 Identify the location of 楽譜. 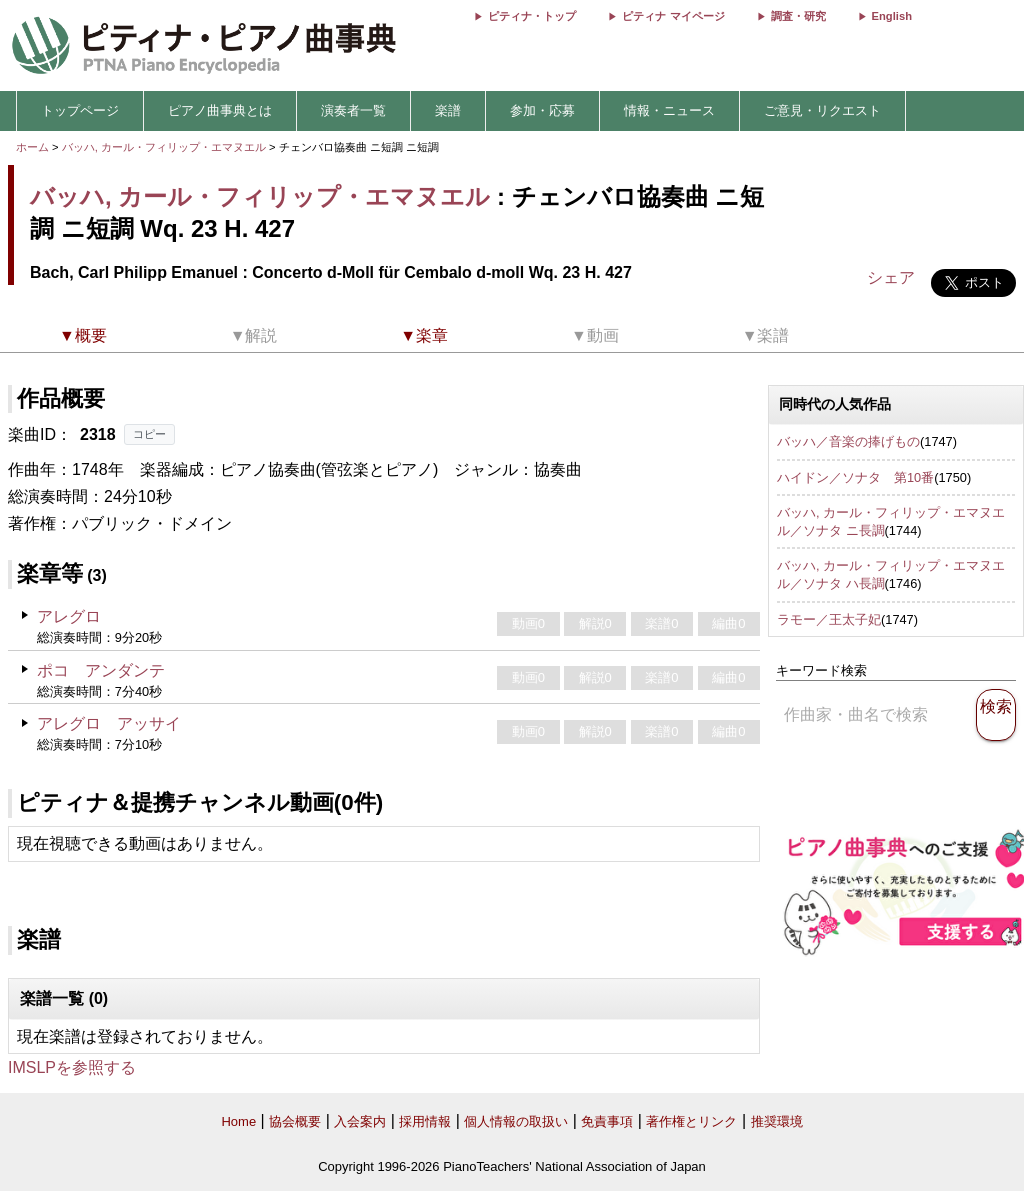
(448, 110).